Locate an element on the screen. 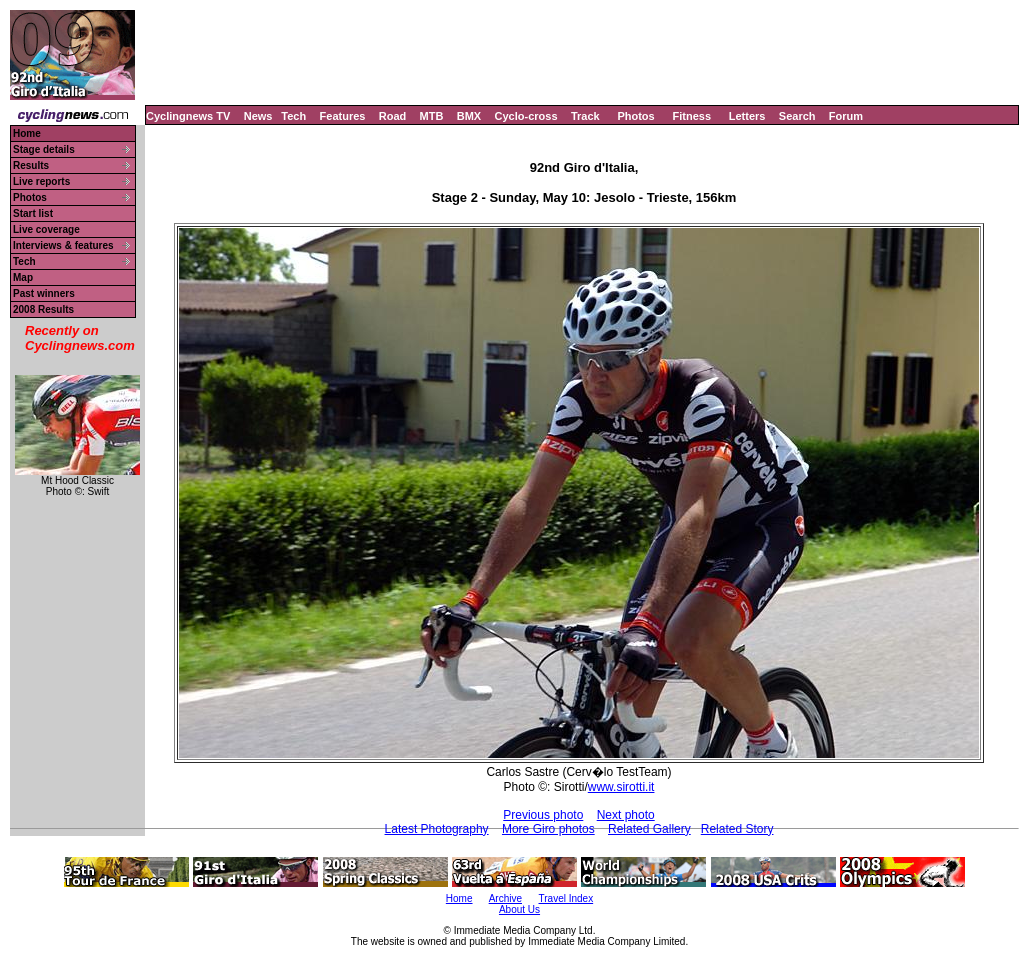 The height and width of the screenshot is (957, 1024). Tech is located at coordinates (293, 116).